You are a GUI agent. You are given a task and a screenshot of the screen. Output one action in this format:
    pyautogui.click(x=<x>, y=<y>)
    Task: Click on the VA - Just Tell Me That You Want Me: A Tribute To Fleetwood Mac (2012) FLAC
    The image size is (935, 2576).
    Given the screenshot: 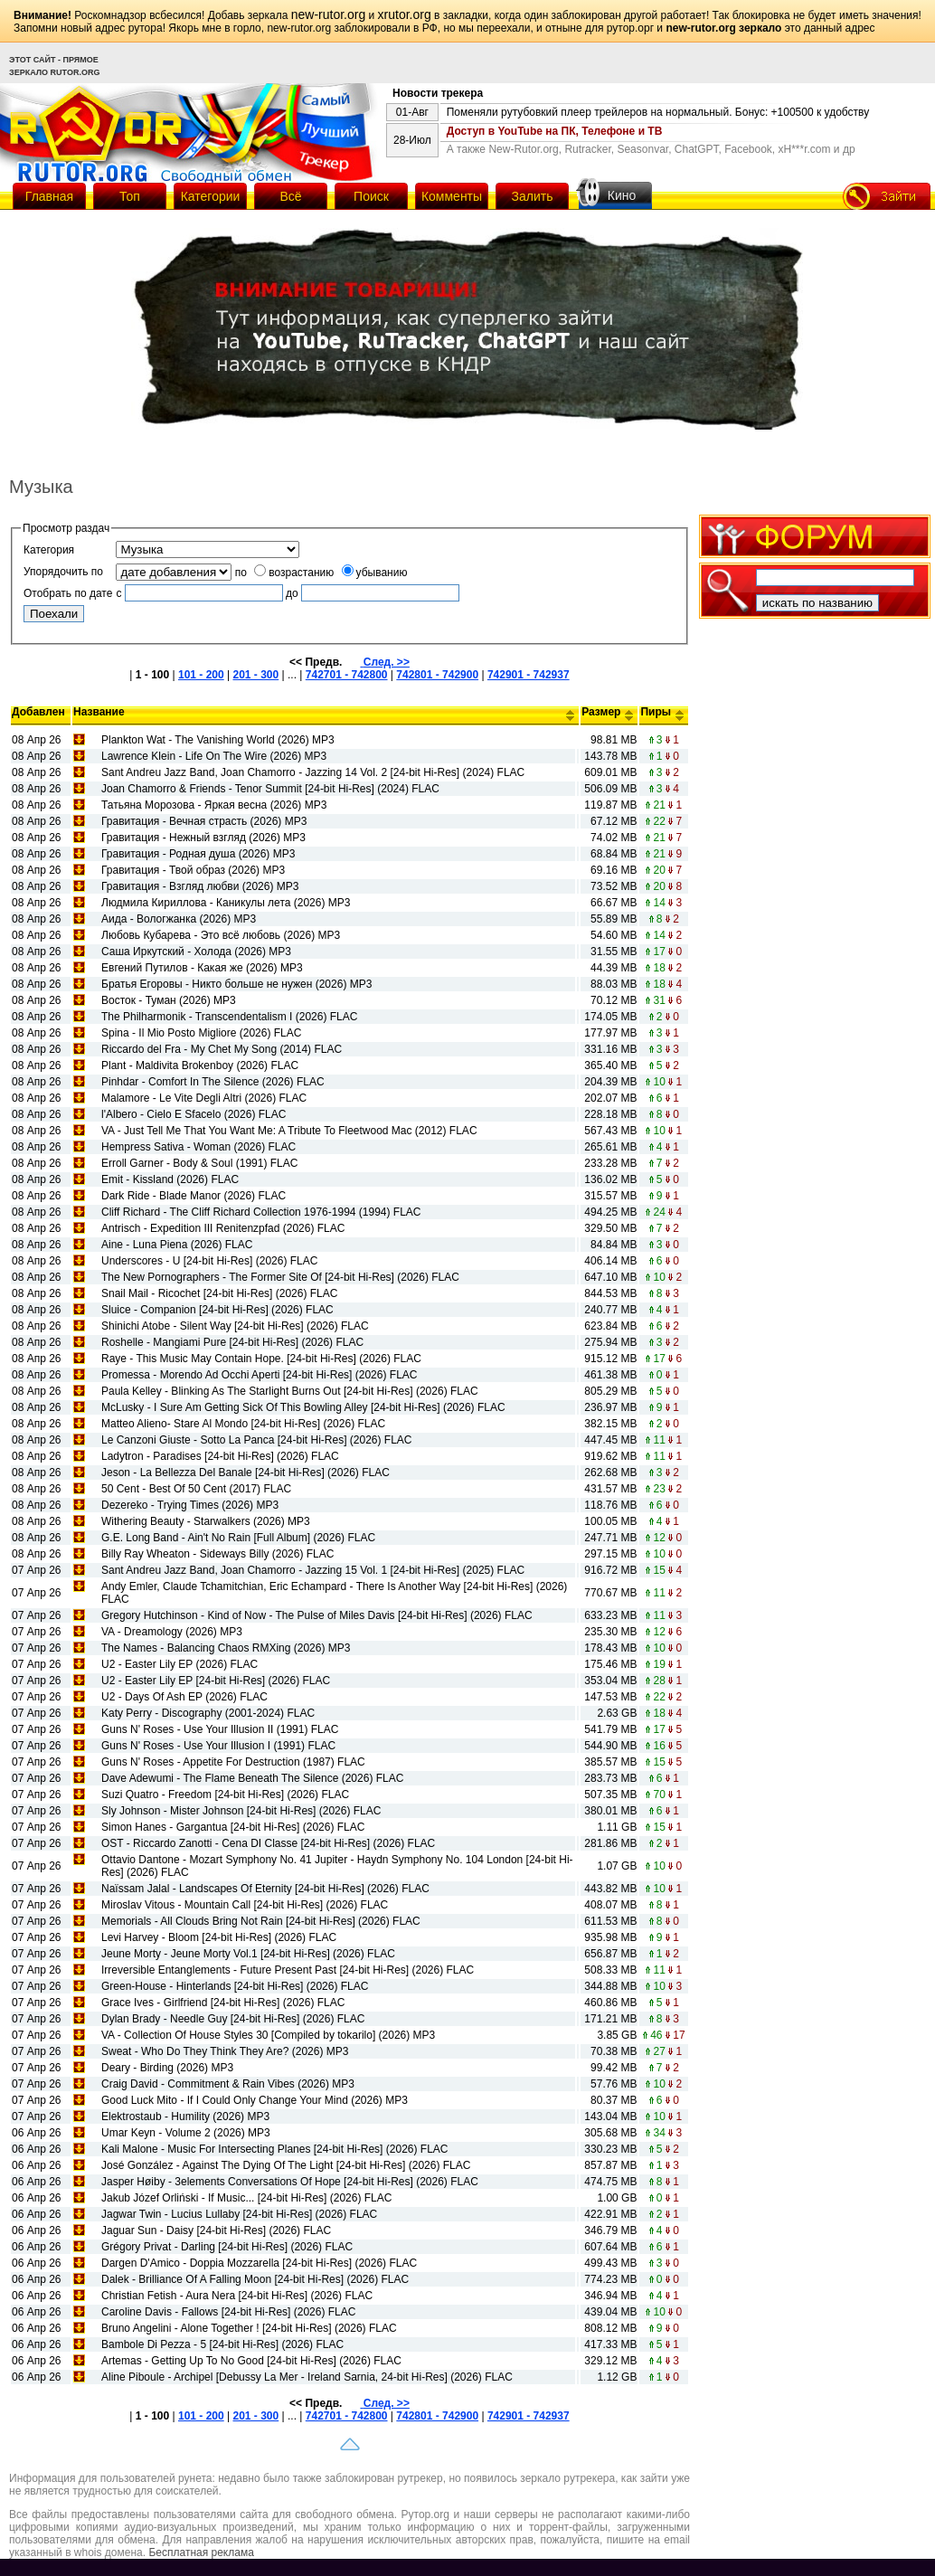 What is the action you would take?
    pyautogui.click(x=289, y=1130)
    